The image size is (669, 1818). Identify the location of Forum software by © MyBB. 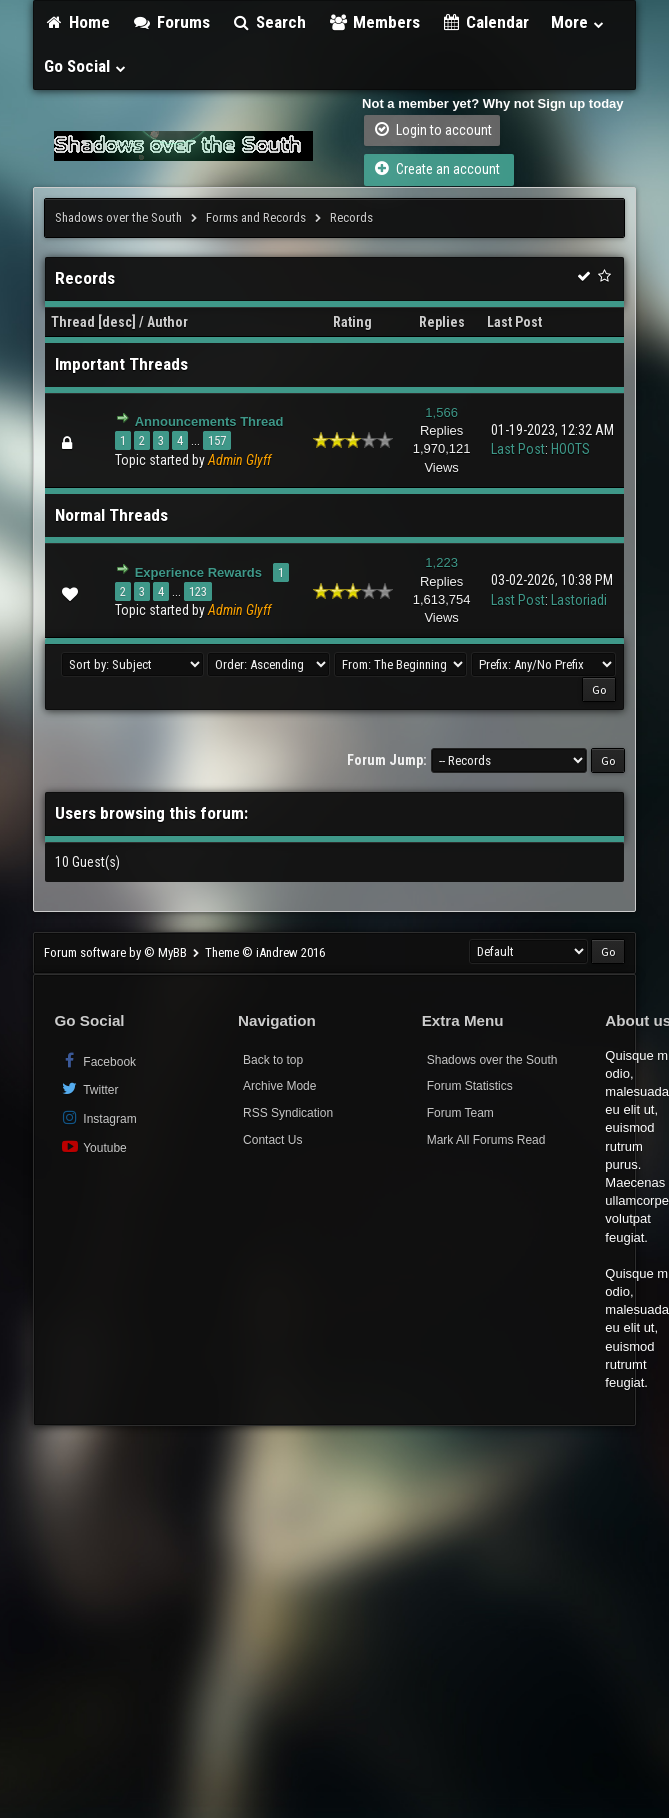
(117, 952).